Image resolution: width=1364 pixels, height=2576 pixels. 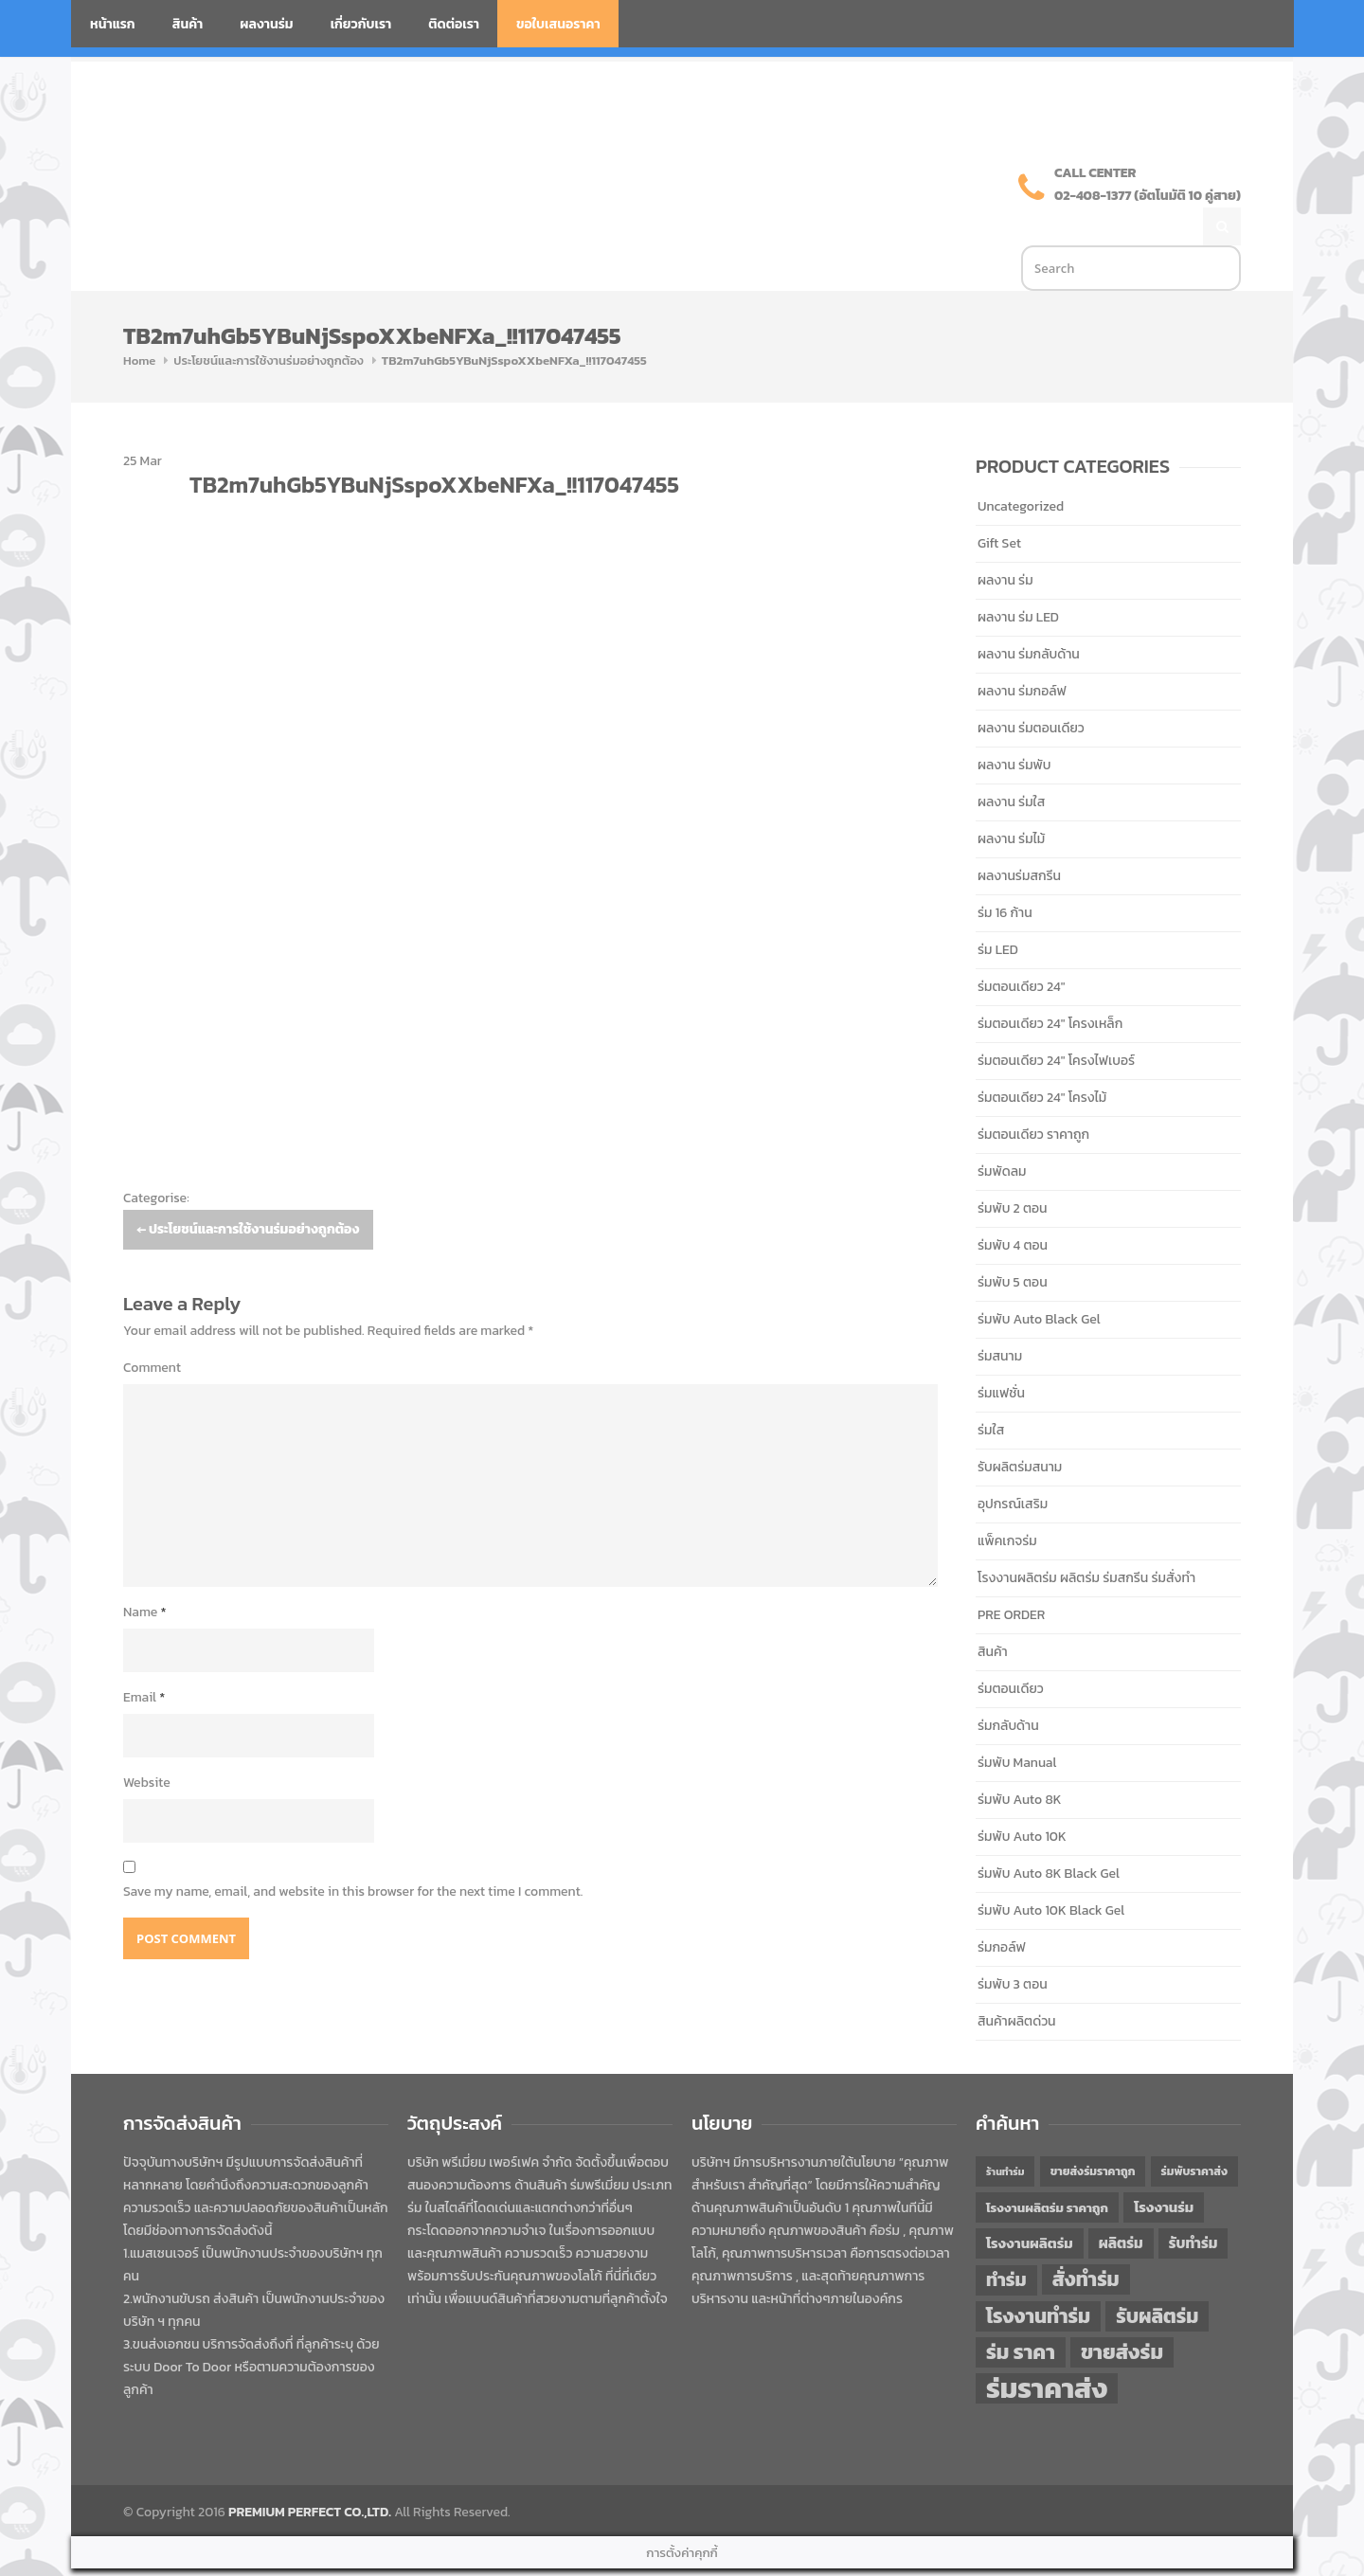 I want to click on ร่มตอนเดียว 24" โครงเหล็ก, so click(x=1050, y=984).